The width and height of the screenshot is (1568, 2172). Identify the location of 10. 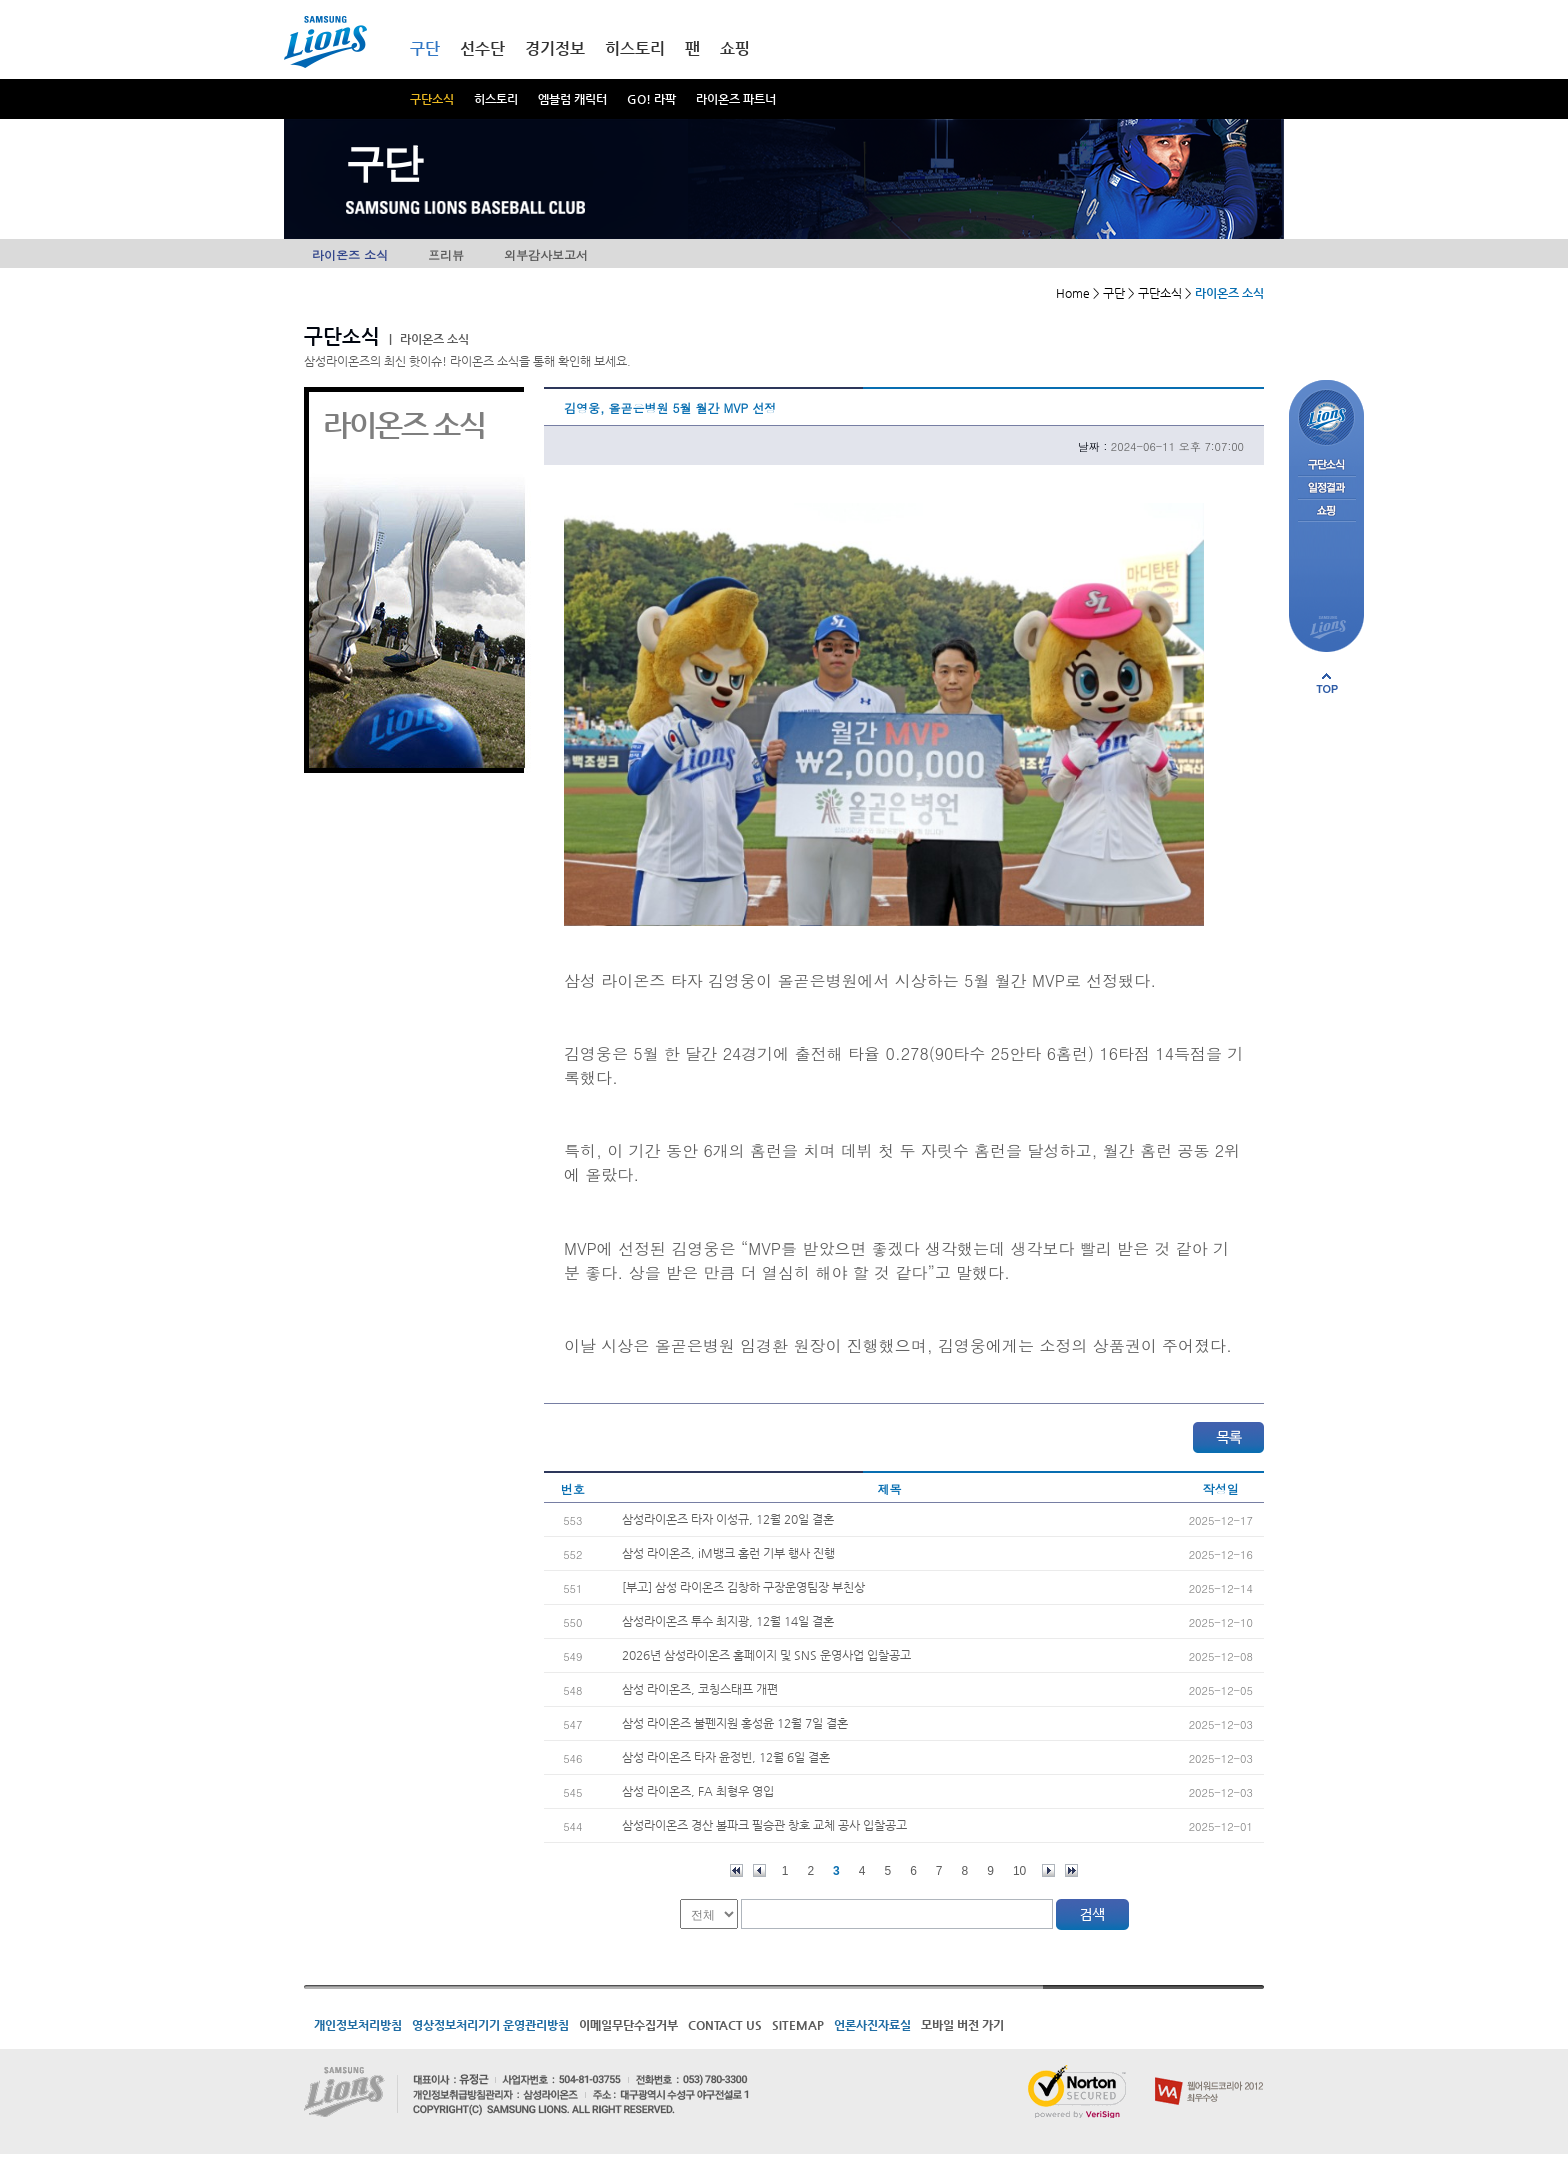
(1019, 1871).